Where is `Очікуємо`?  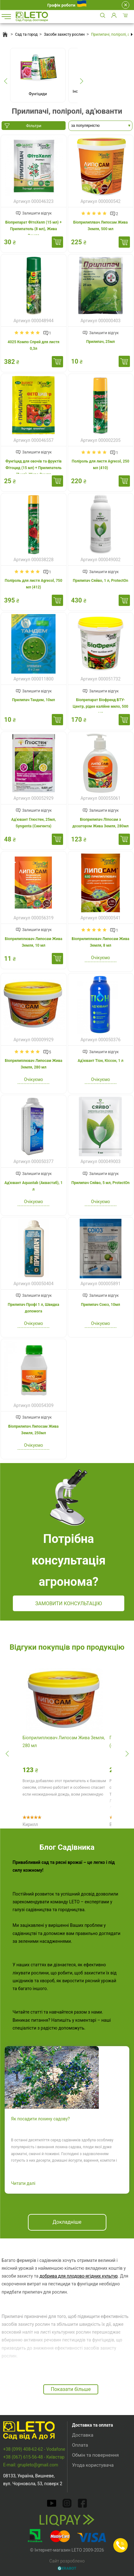
Очікуємо is located at coordinates (100, 957).